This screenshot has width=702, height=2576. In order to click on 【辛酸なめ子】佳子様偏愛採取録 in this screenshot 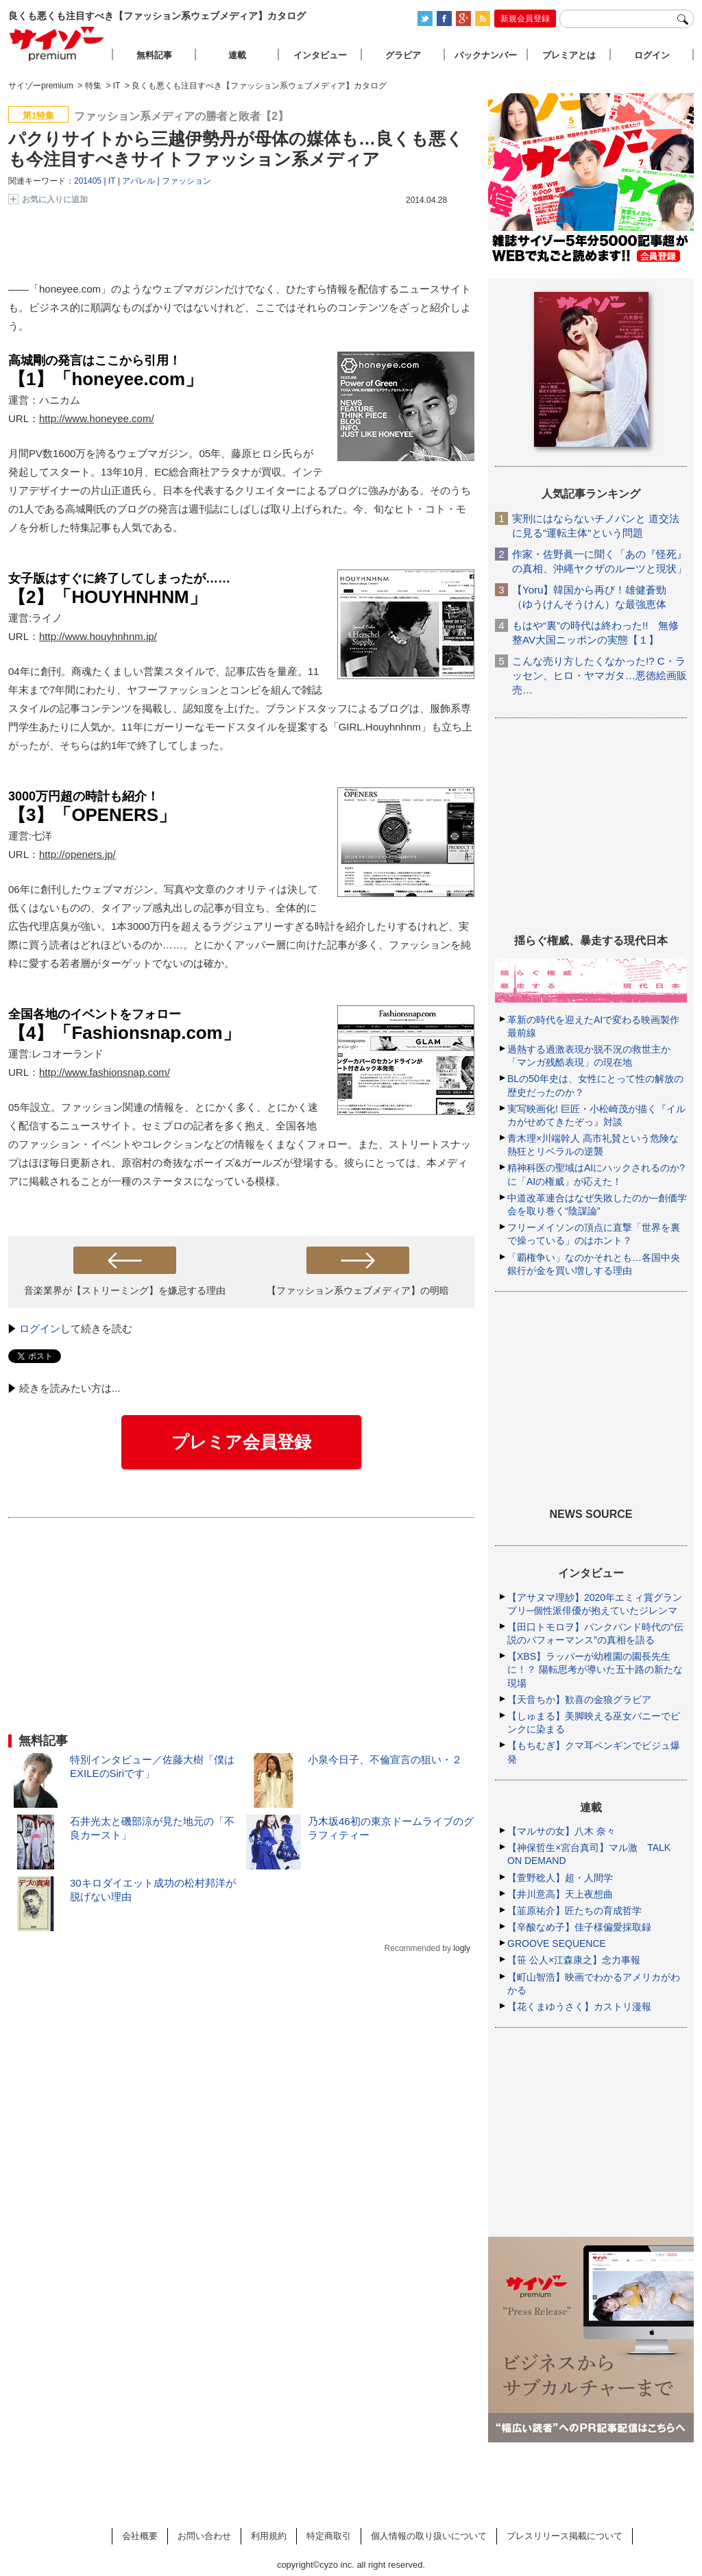, I will do `click(579, 1927)`.